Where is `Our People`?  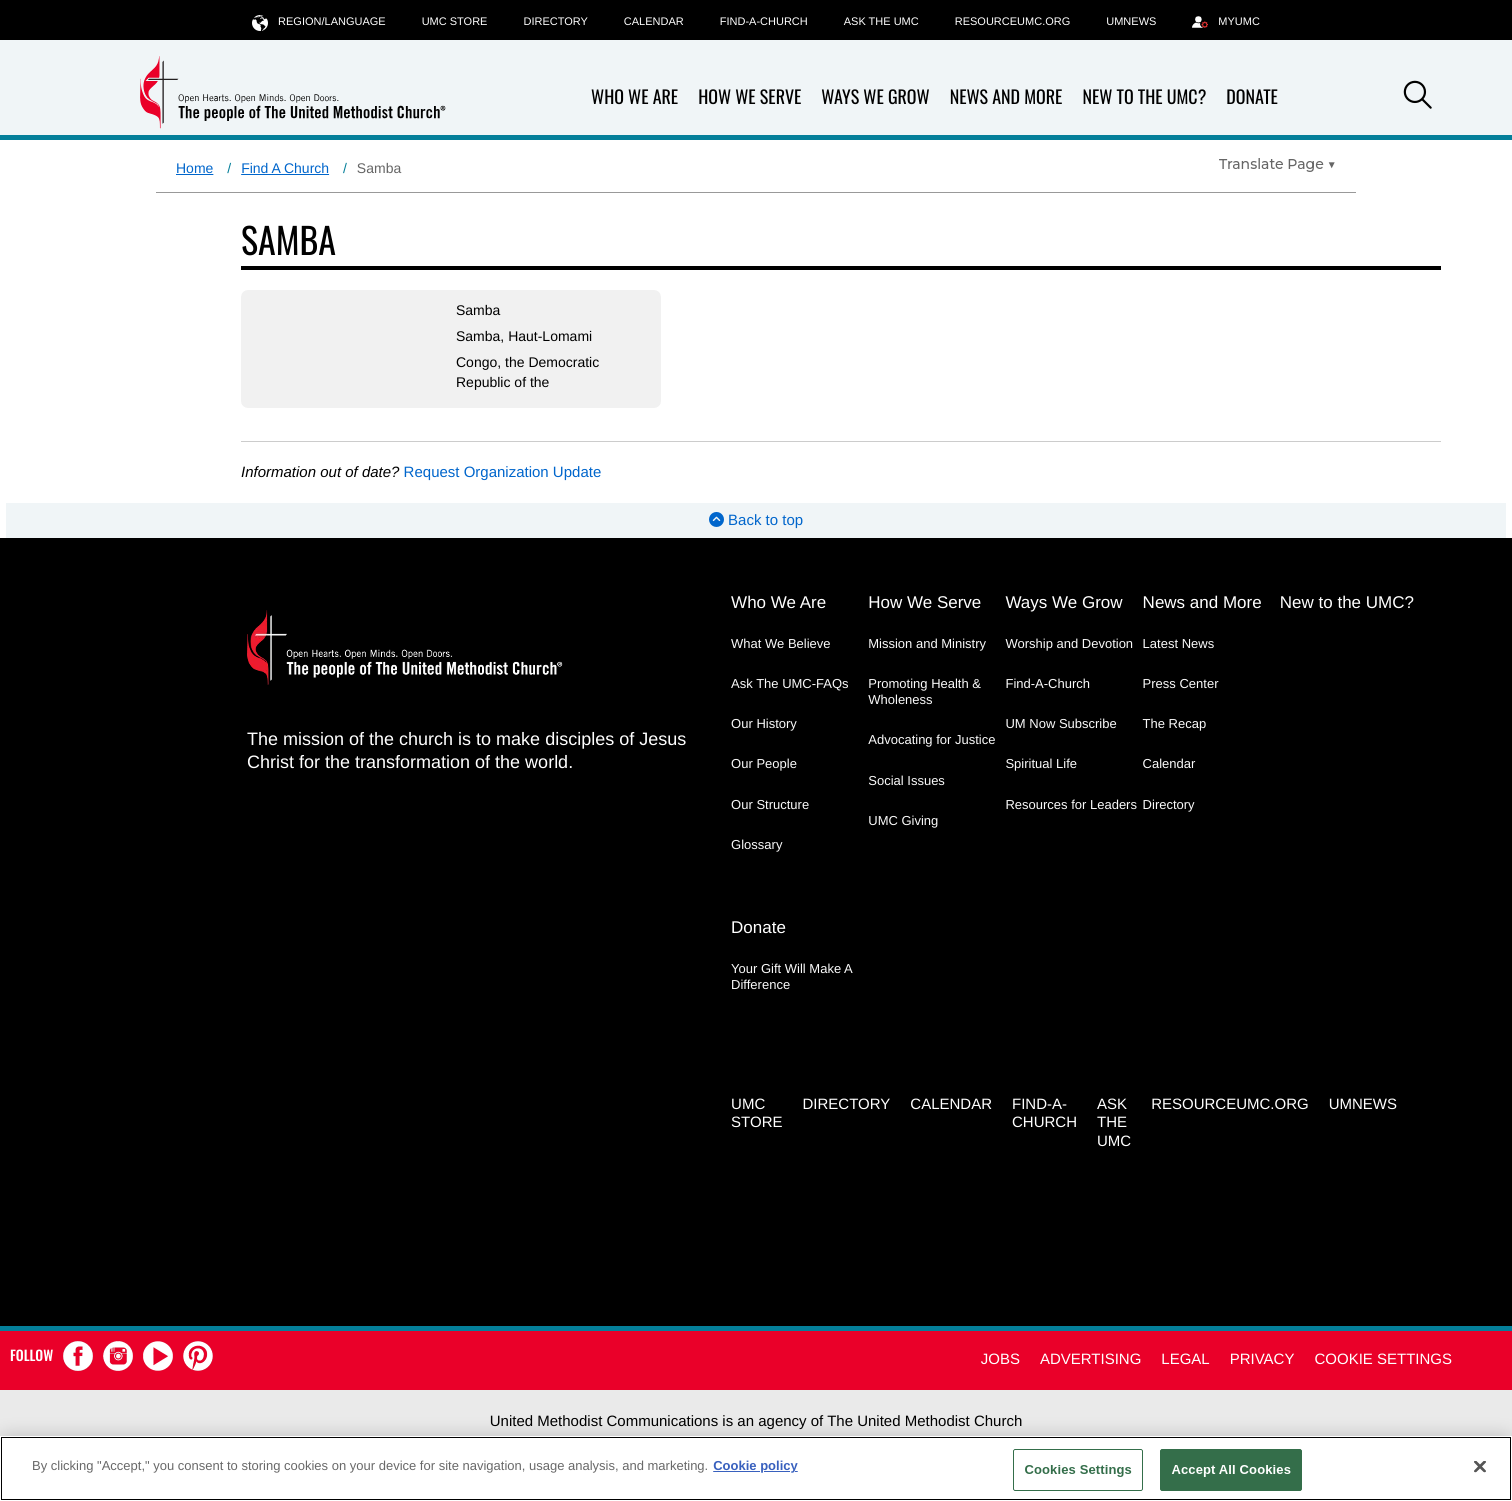
Our People is located at coordinates (764, 763).